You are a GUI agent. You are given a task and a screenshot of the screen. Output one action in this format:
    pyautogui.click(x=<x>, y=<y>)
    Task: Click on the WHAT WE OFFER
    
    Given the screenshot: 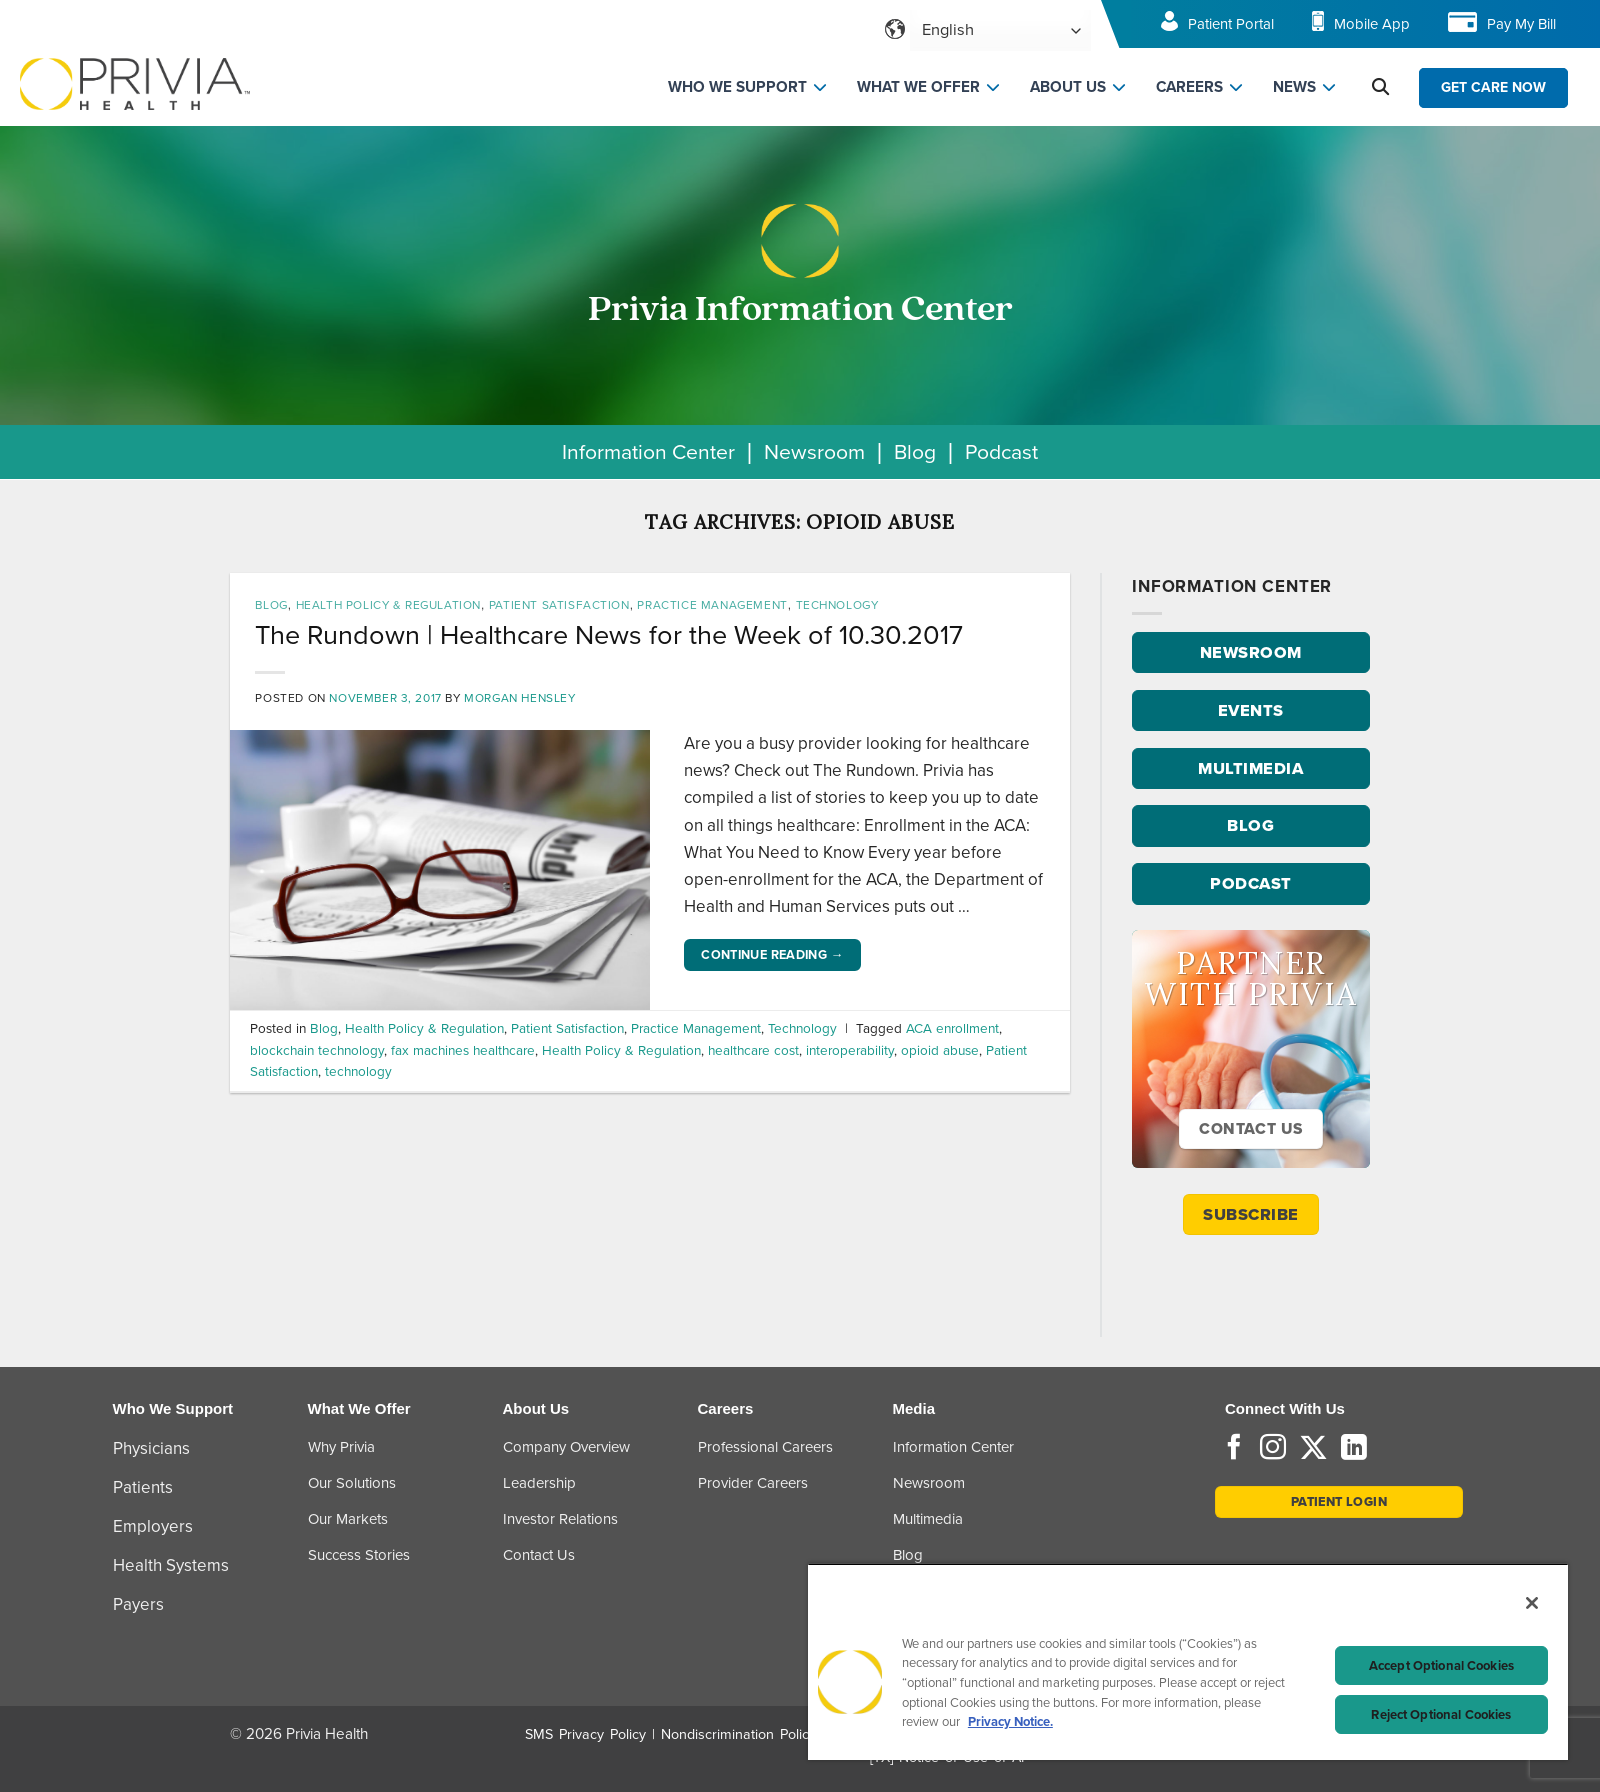 What is the action you would take?
    pyautogui.click(x=918, y=87)
    